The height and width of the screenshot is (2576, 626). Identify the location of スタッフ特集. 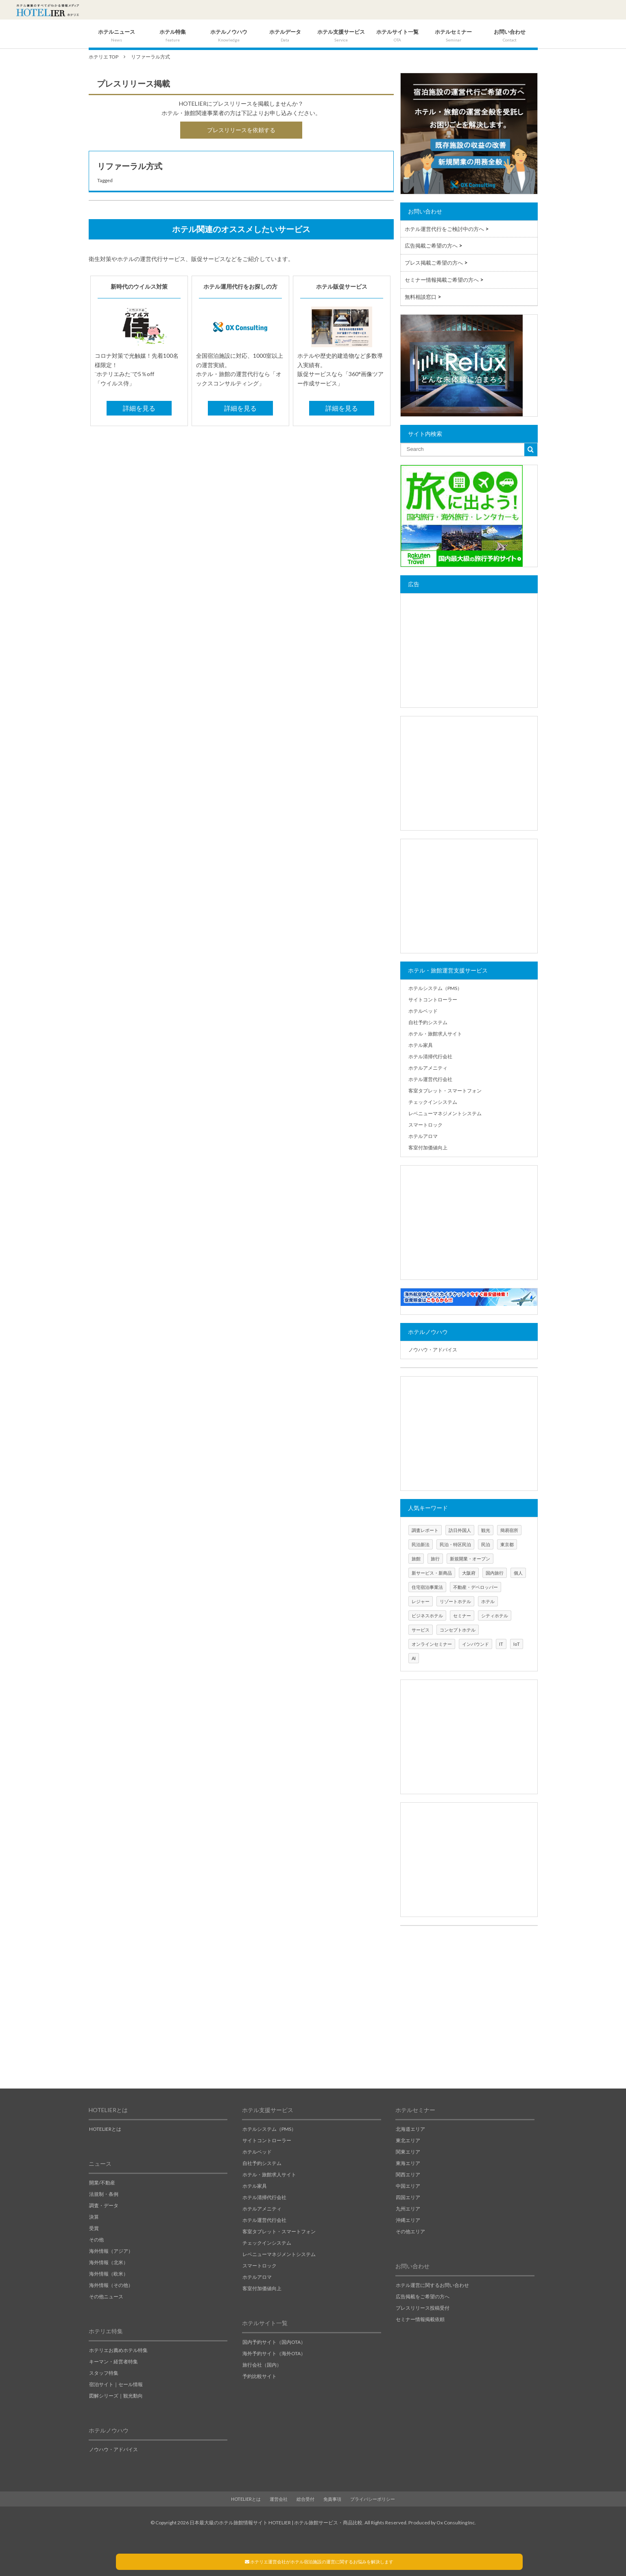
(103, 2373).